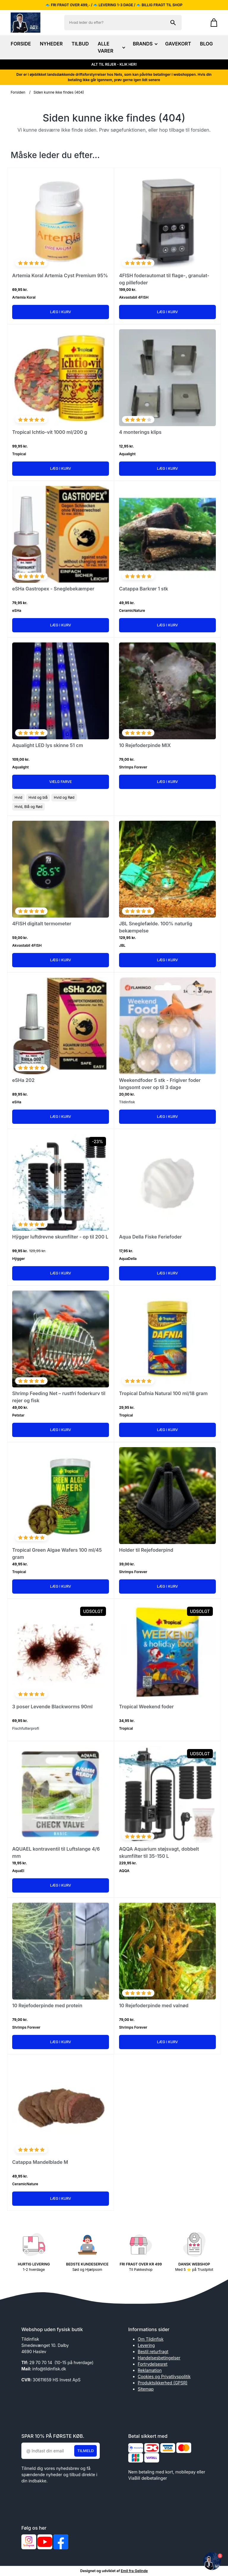  I want to click on GAVEKORT, so click(178, 44).